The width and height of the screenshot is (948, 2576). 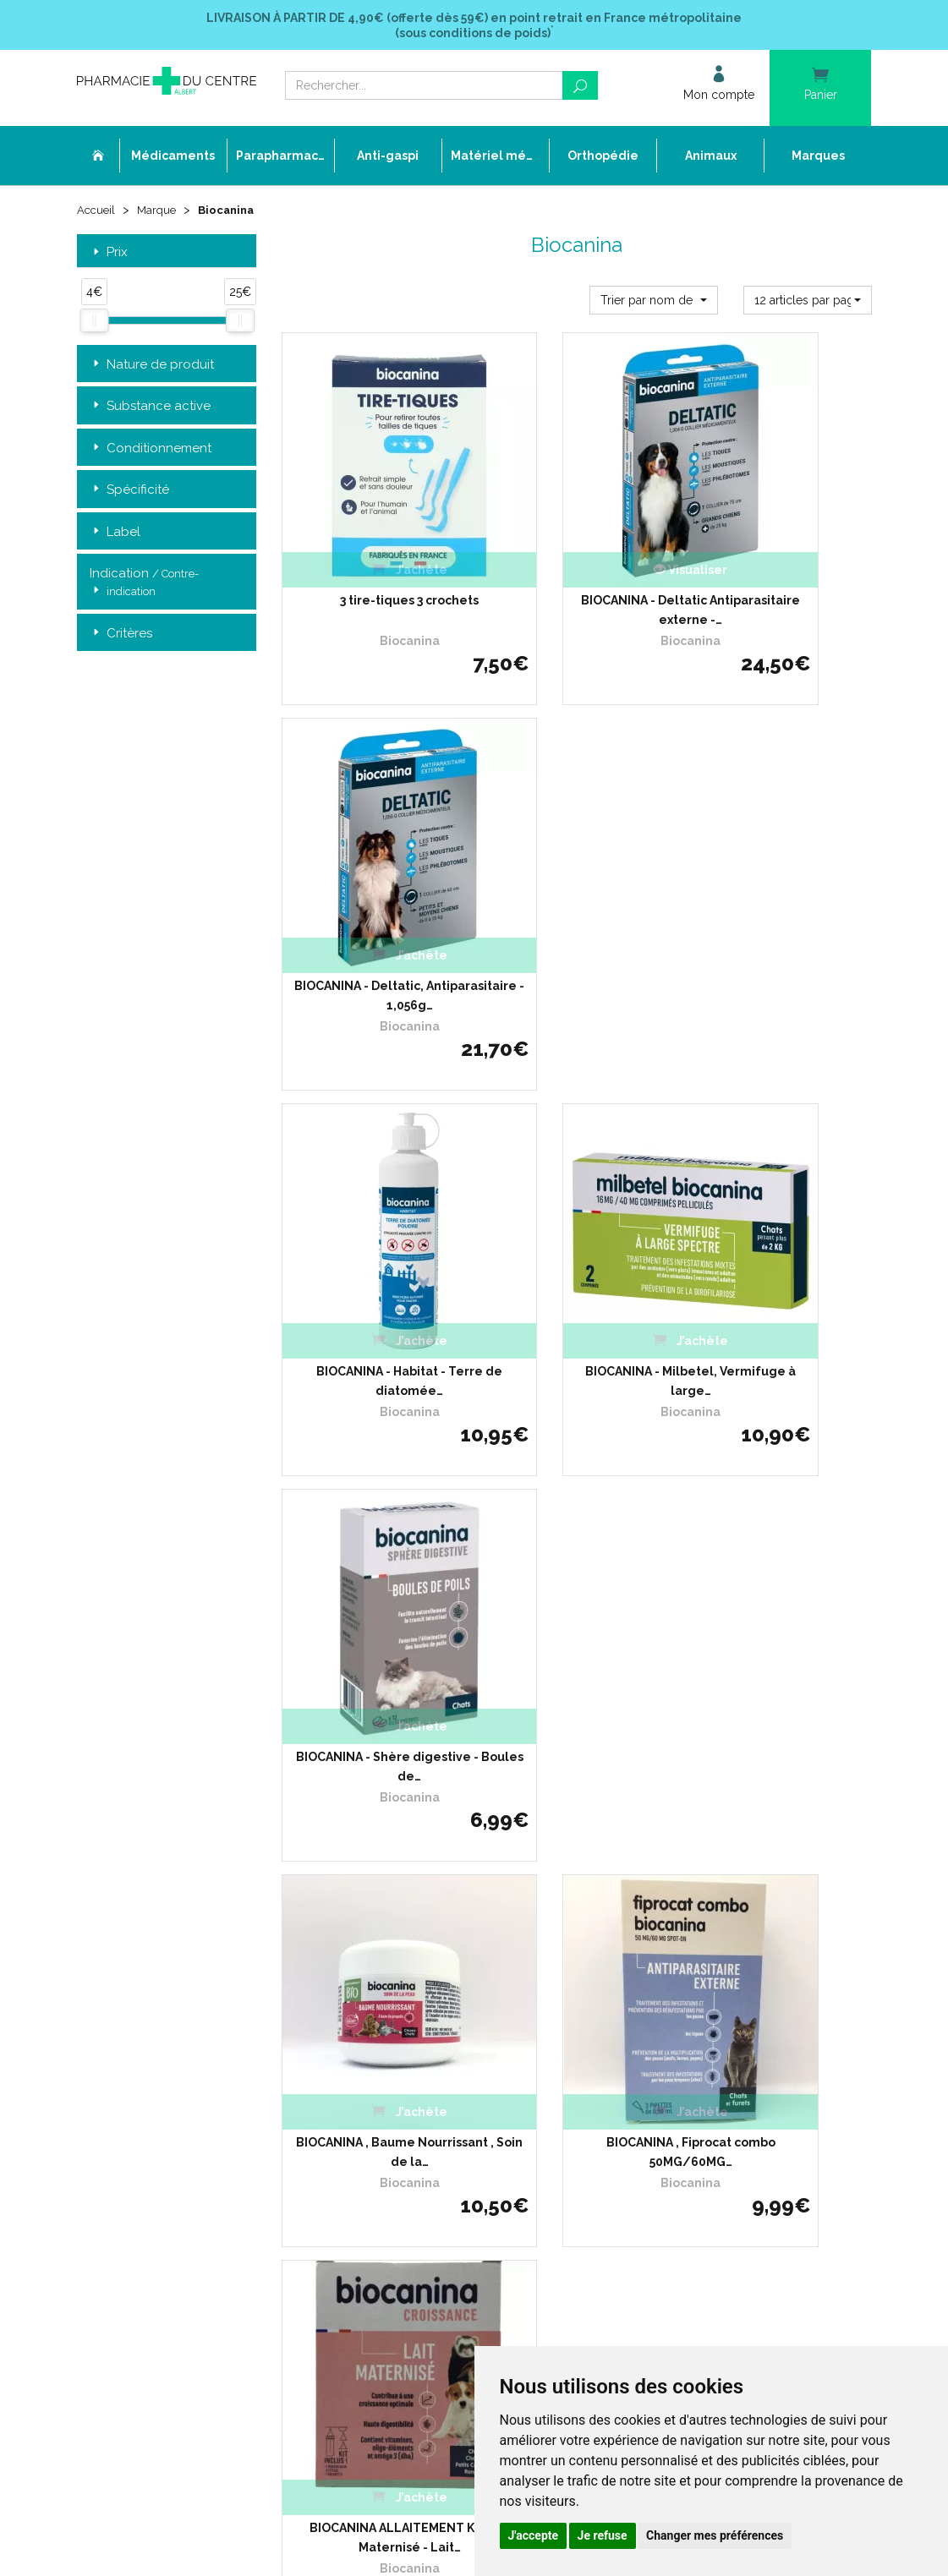 I want to click on BIOCANINA - Shère digestive - Boules de…, so click(x=781, y=846).